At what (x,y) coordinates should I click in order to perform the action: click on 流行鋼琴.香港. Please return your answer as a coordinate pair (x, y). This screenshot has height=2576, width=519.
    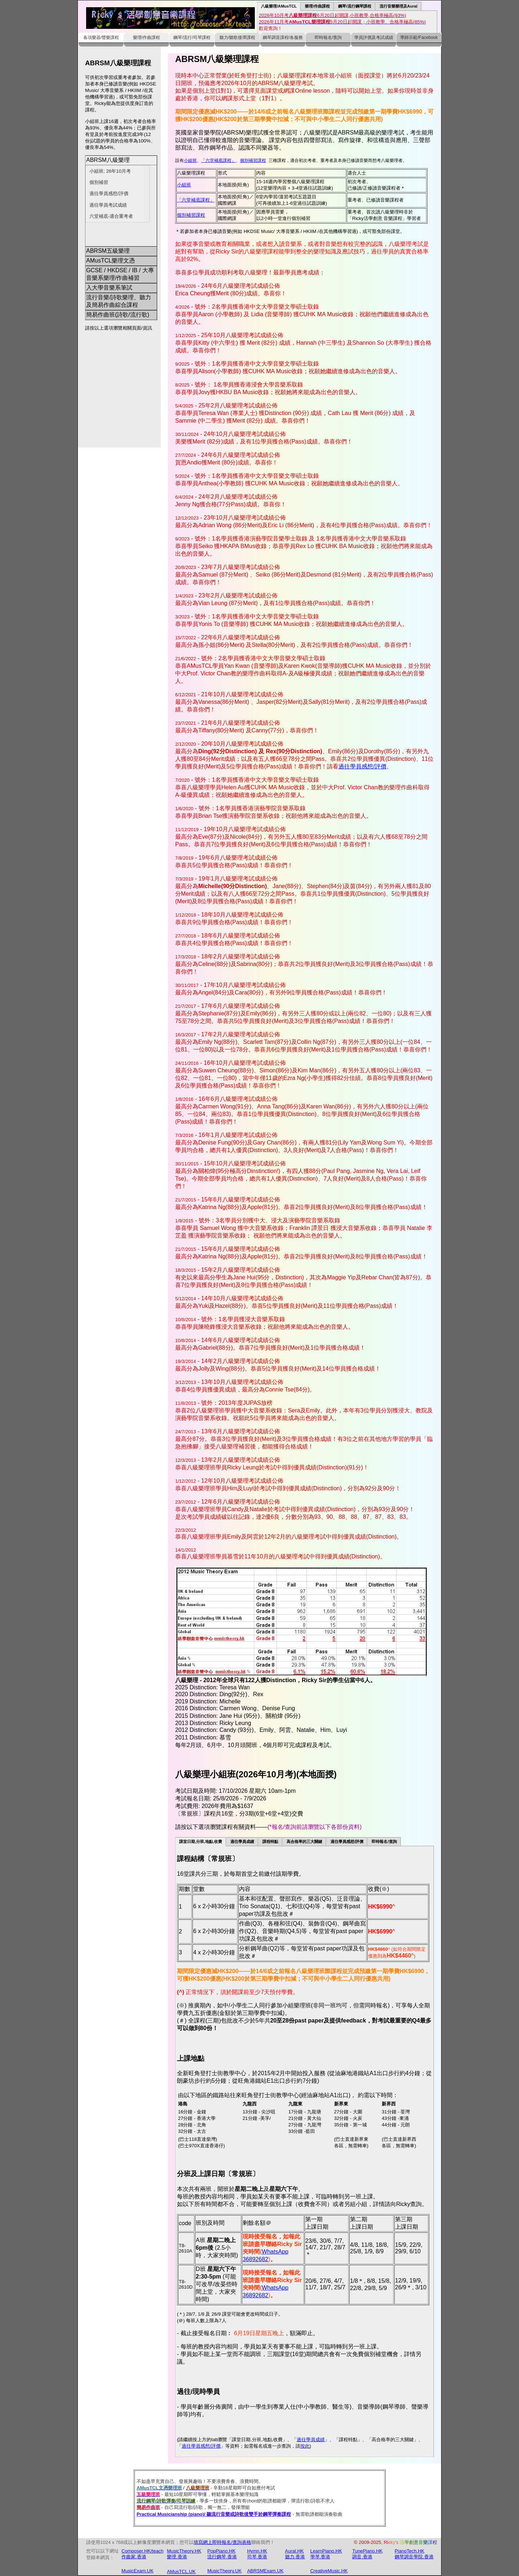
    Looking at the image, I should click on (222, 2557).